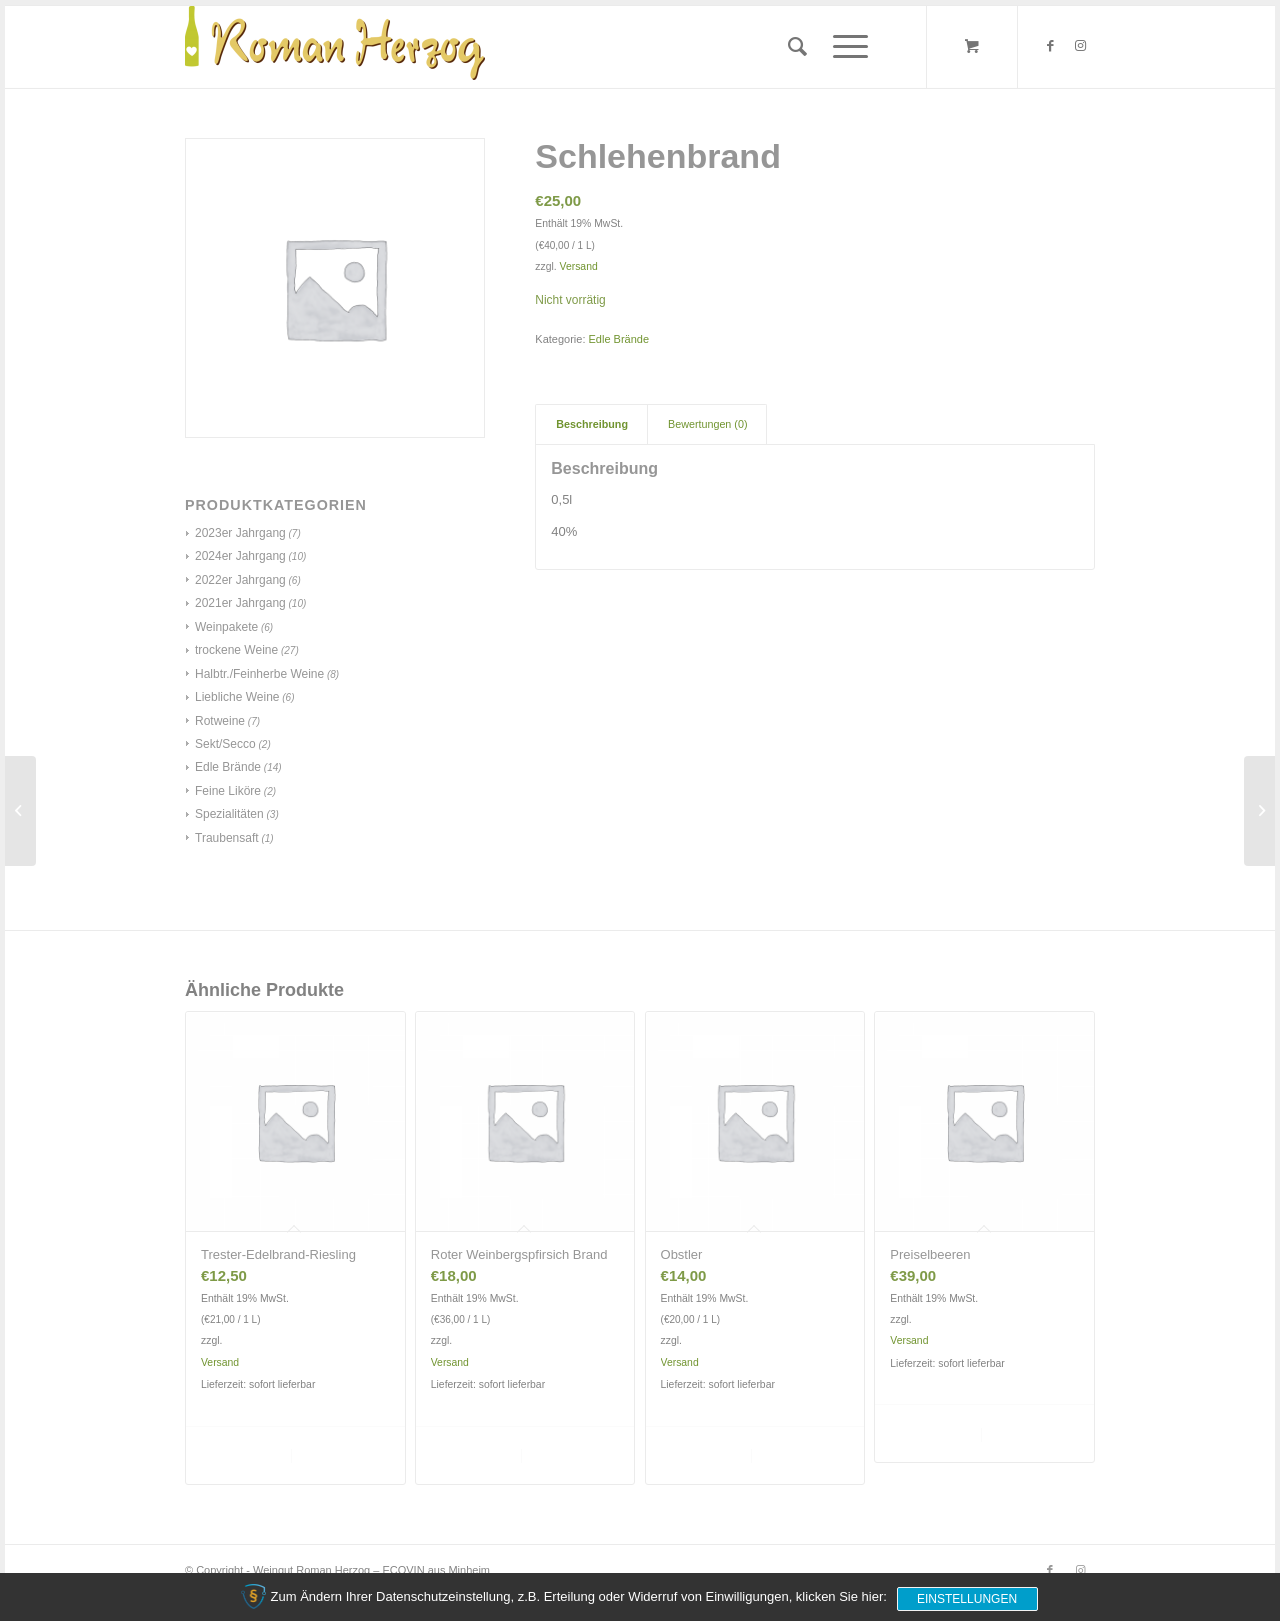 The width and height of the screenshot is (1280, 1621). What do you see at coordinates (967, 1599) in the screenshot?
I see `Einstellungen` at bounding box center [967, 1599].